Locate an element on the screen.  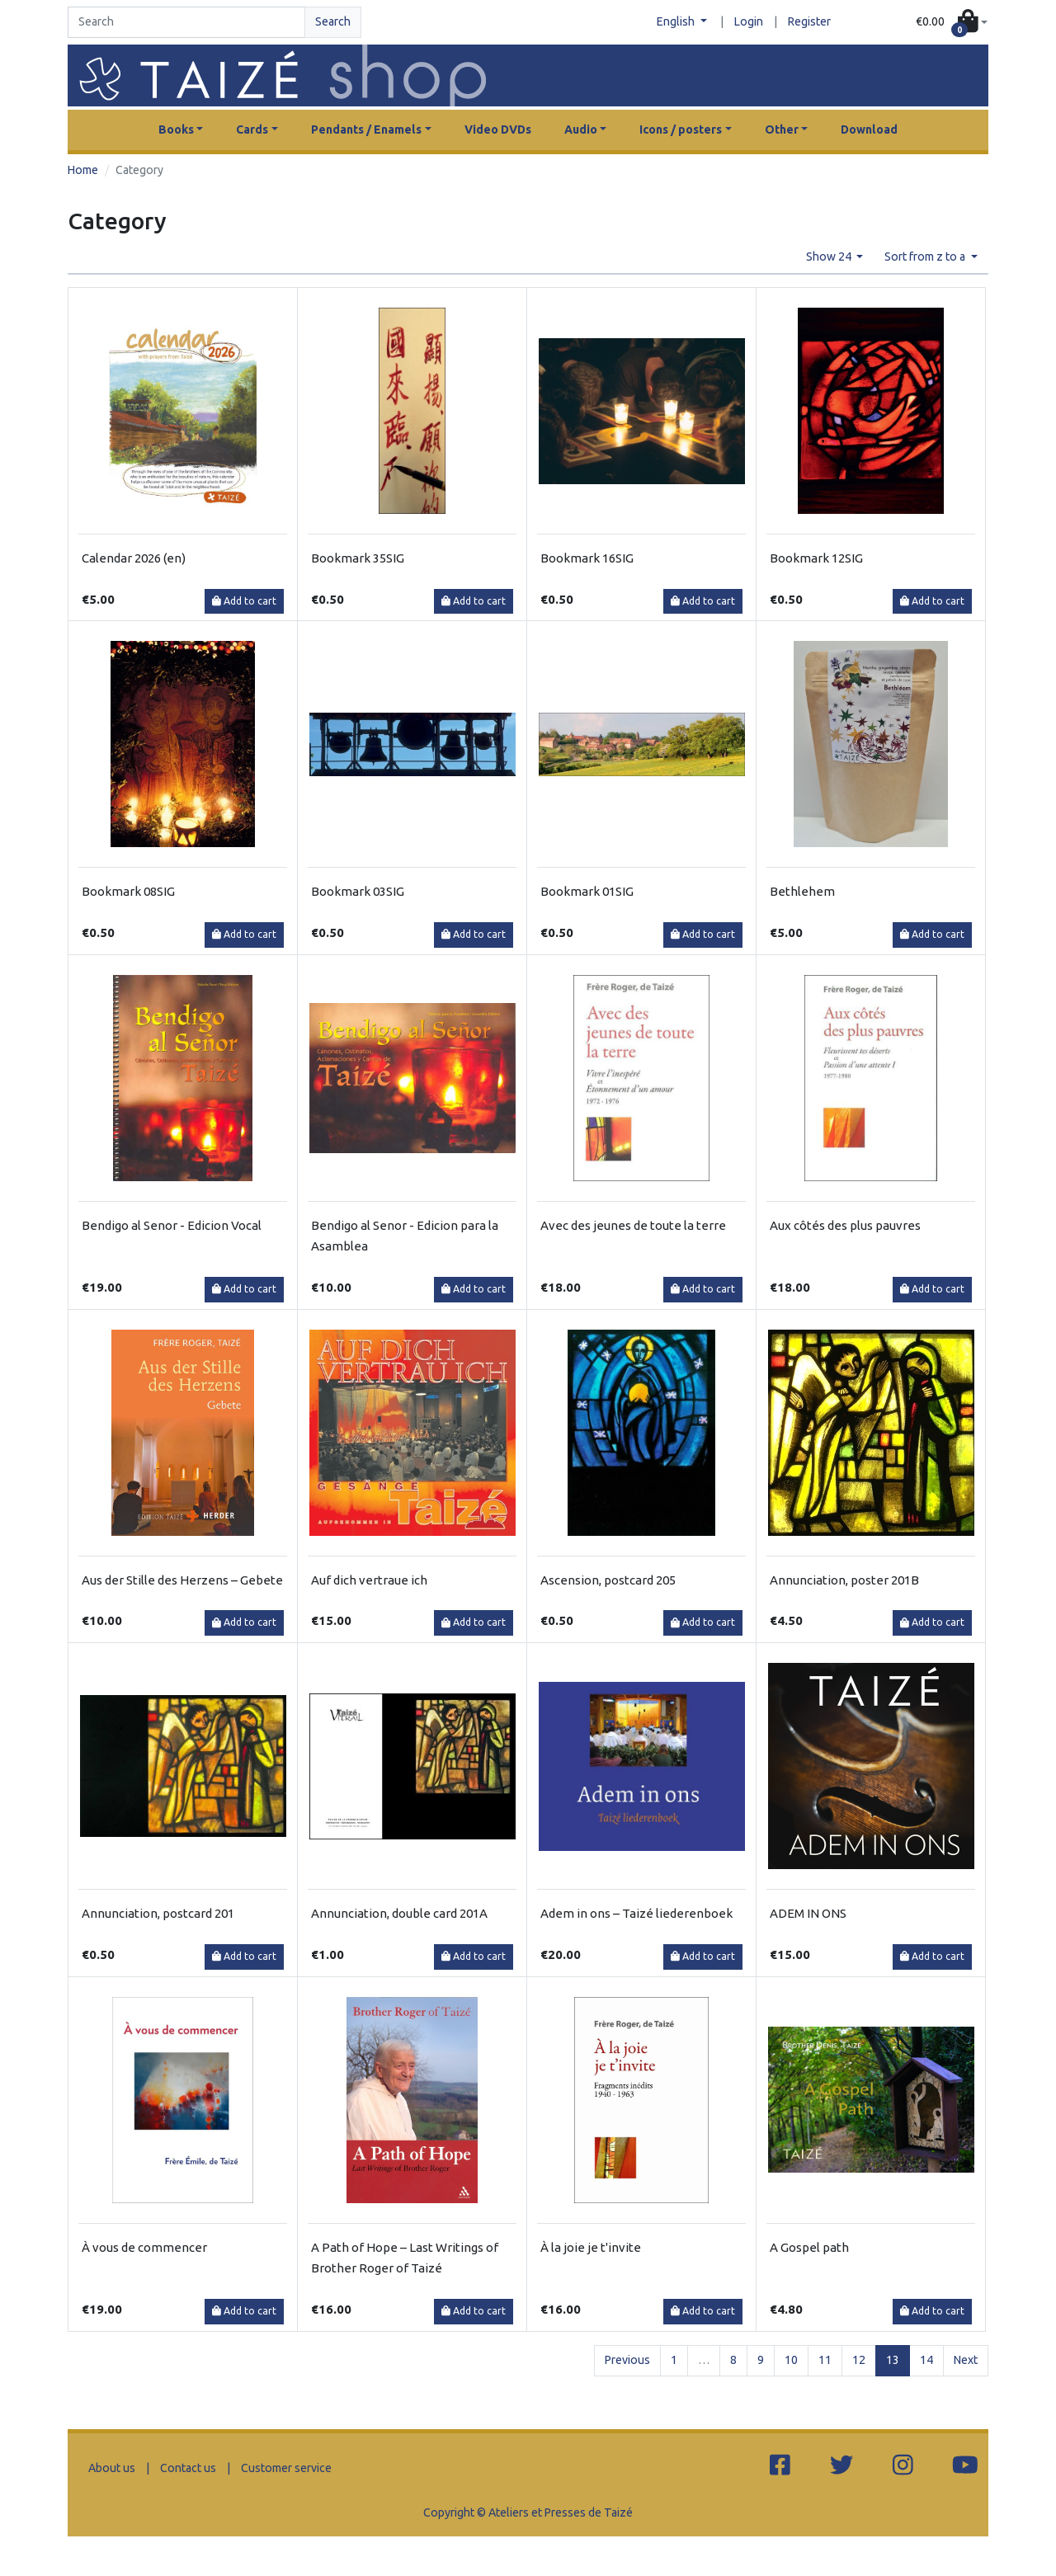
Video DVDs is located at coordinates (497, 129).